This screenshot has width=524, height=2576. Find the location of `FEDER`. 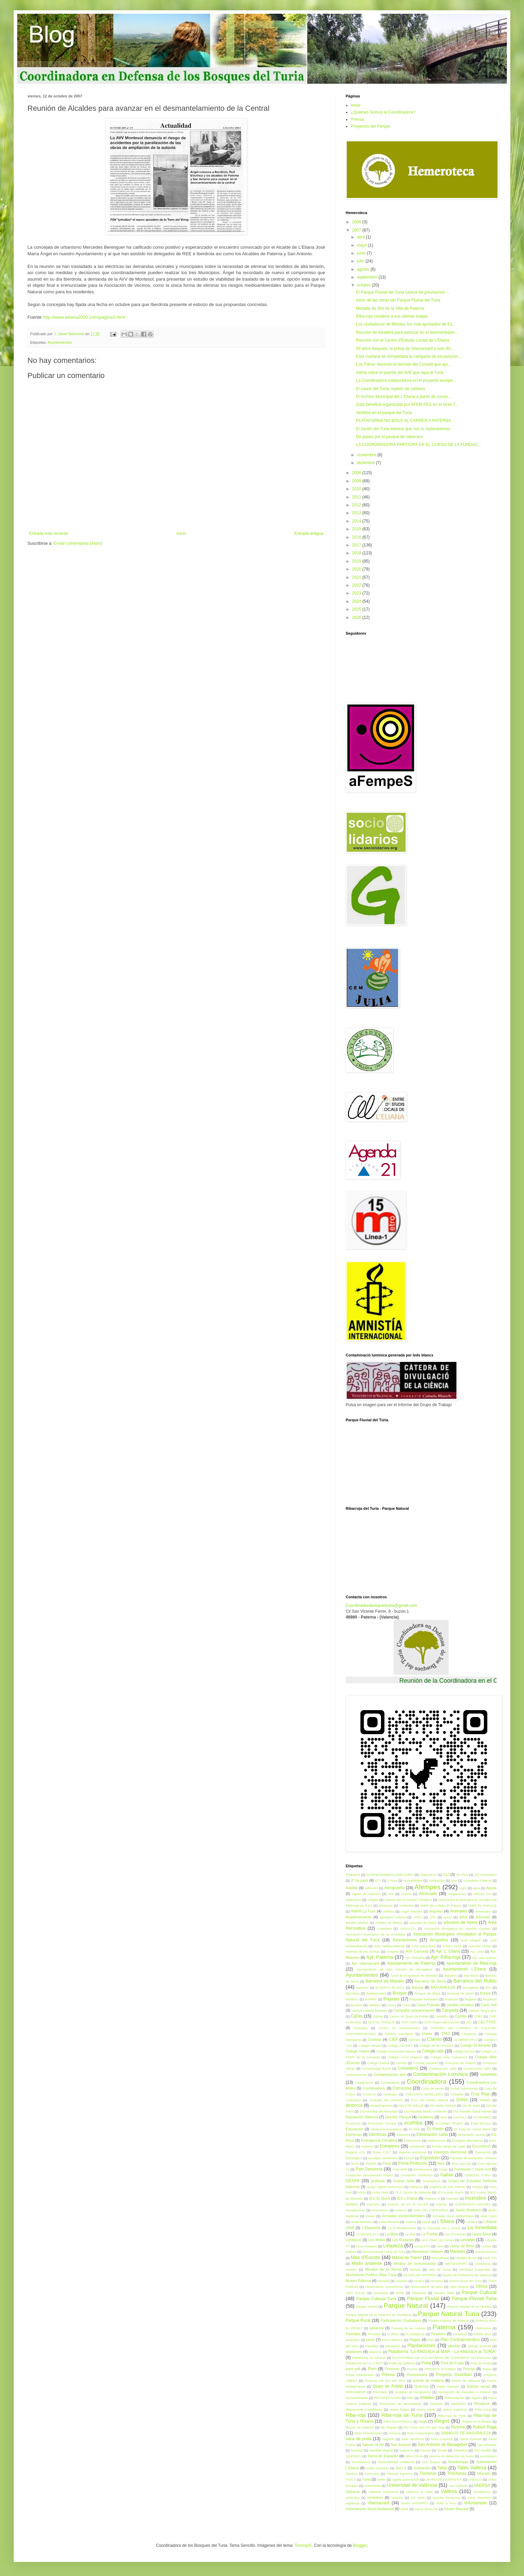

FEDER is located at coordinates (371, 2163).